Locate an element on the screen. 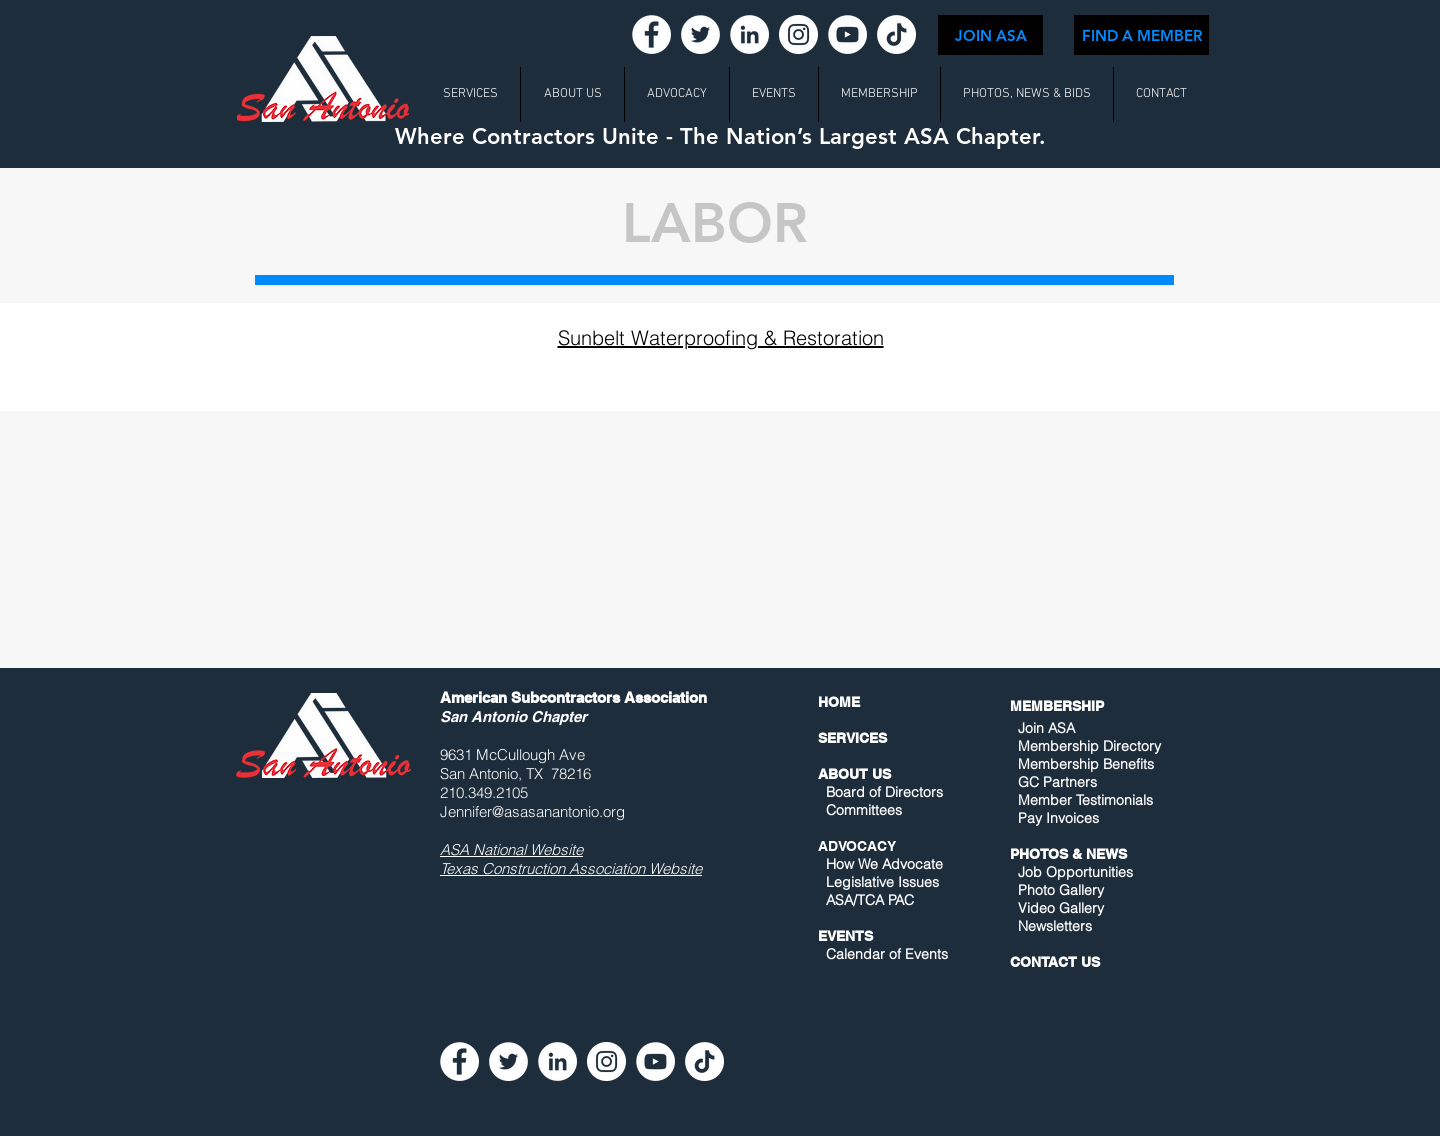  Membership Directory is located at coordinates (1087, 746).